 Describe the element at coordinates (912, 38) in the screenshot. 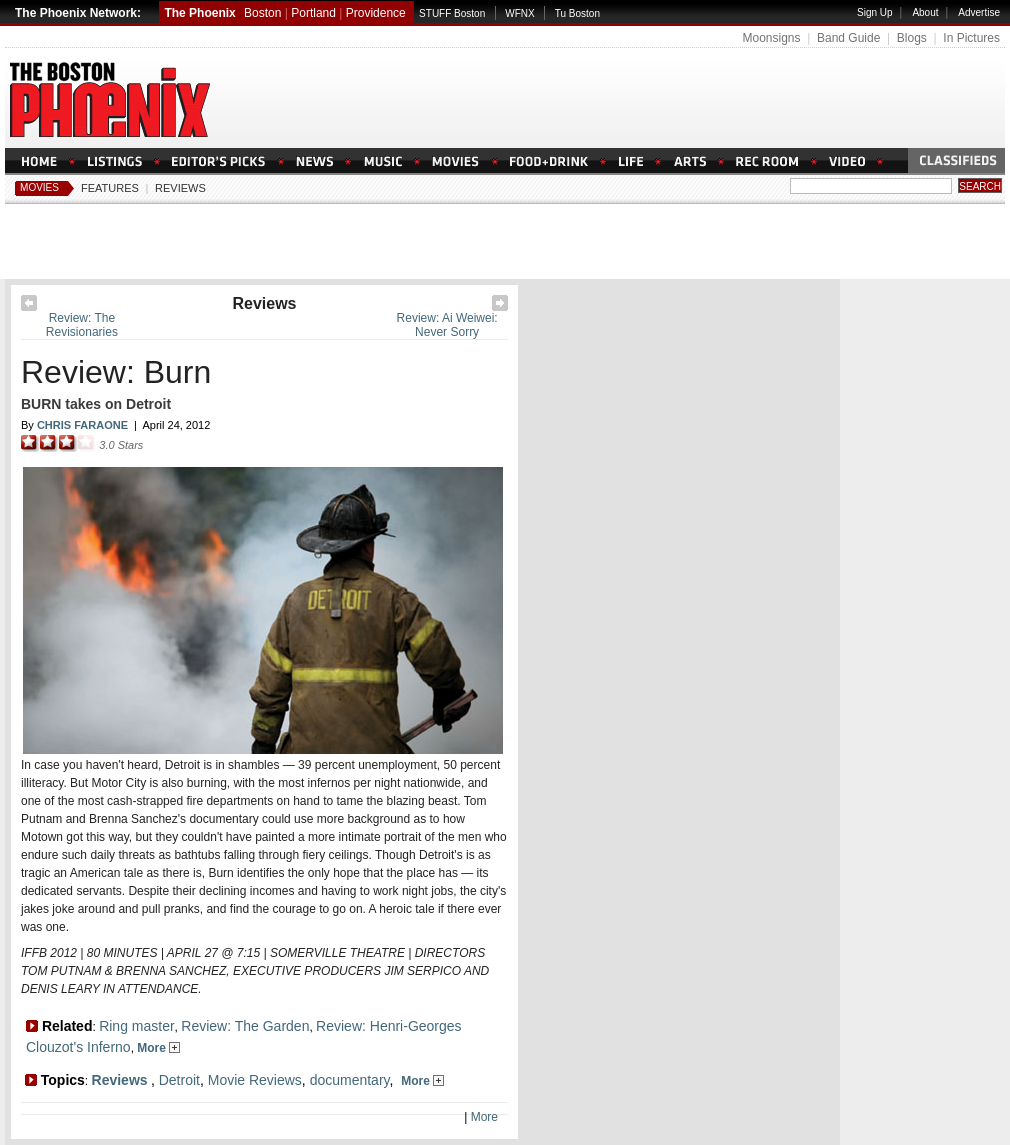

I see `Blogs` at that location.